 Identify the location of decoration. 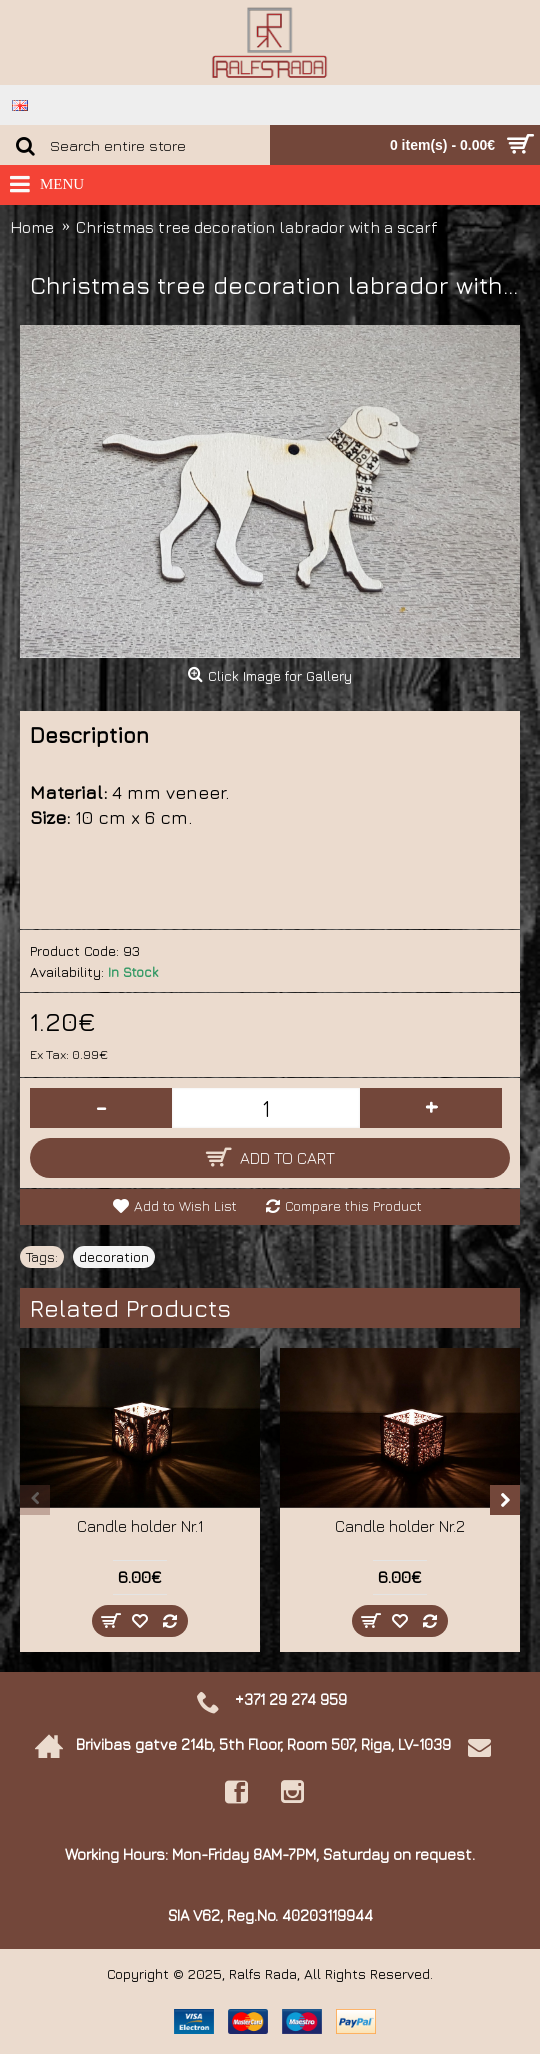
(114, 1256).